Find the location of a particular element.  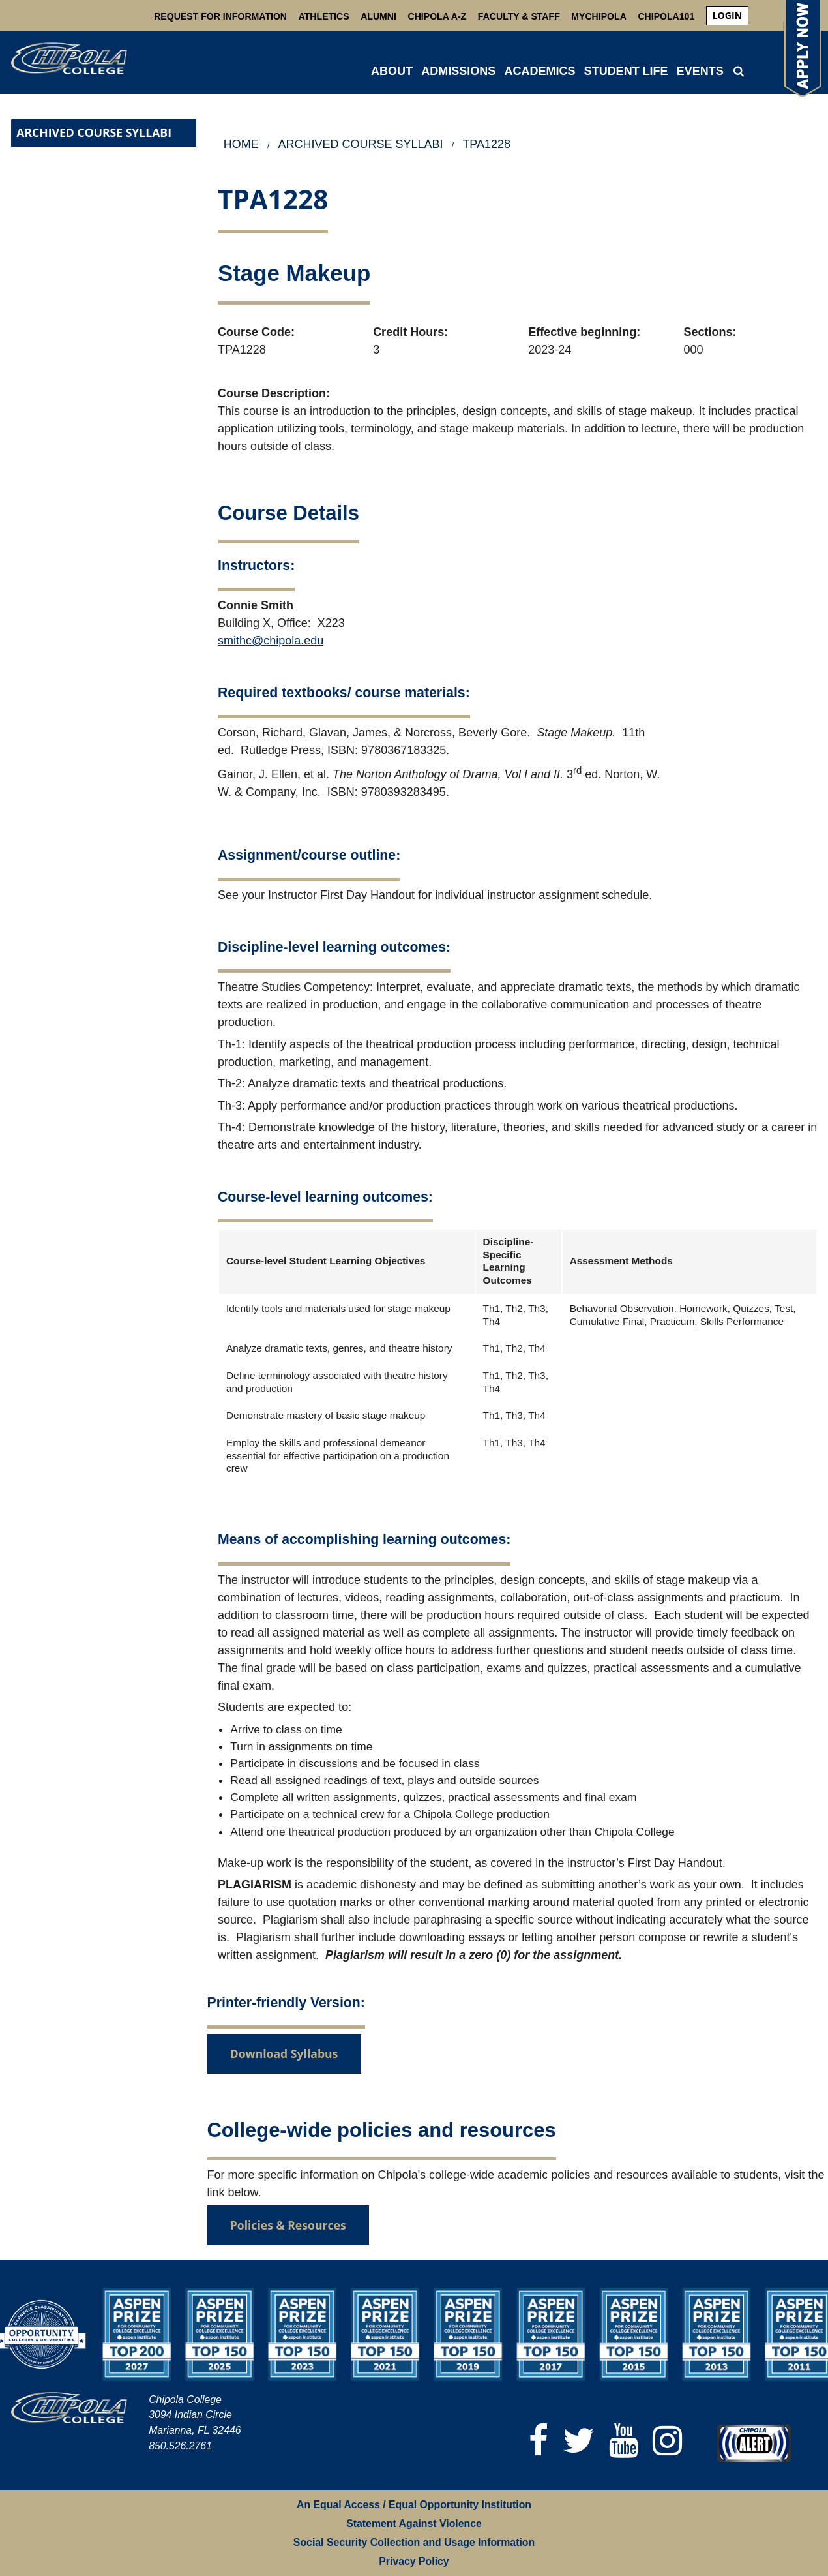

An Equal Access / Equal Opportunity Institution is located at coordinates (414, 2504).